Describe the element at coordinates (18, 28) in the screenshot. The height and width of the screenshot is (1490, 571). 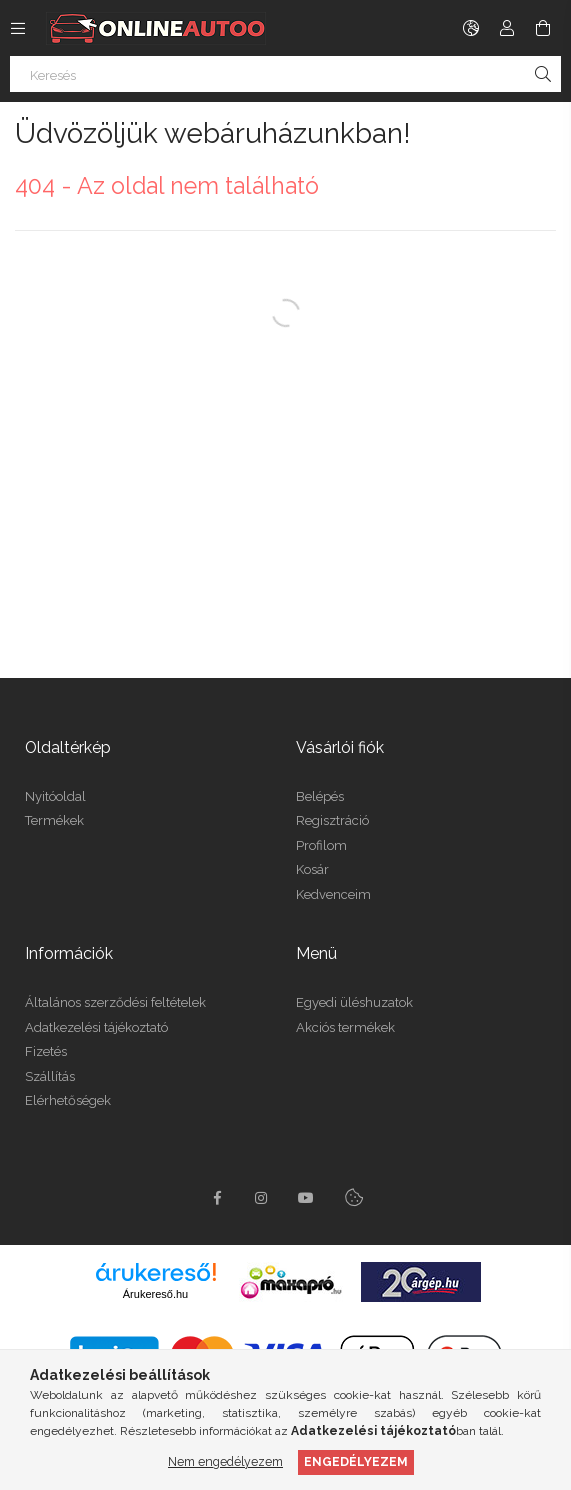
I see `[side button]` at that location.